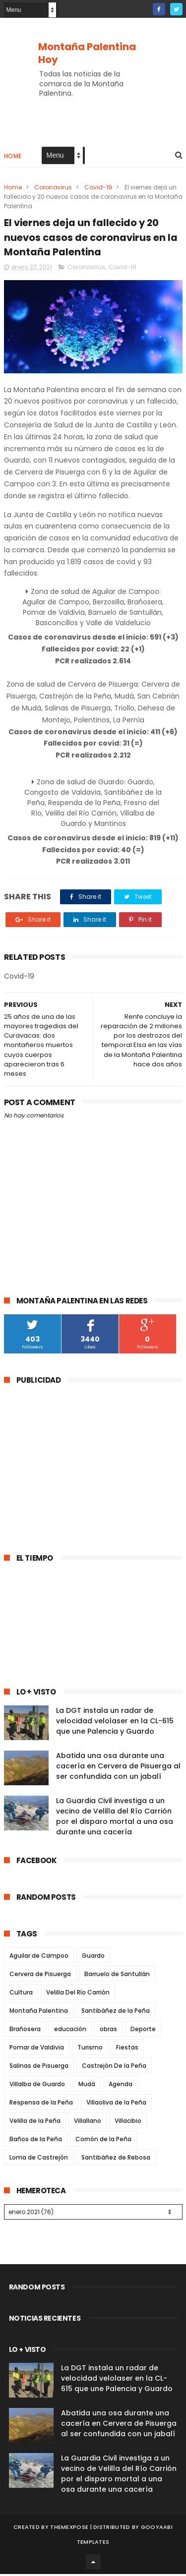 Image resolution: width=186 pixels, height=2576 pixels. Describe the element at coordinates (38, 2067) in the screenshot. I see `Salinas de Pisuerga` at that location.